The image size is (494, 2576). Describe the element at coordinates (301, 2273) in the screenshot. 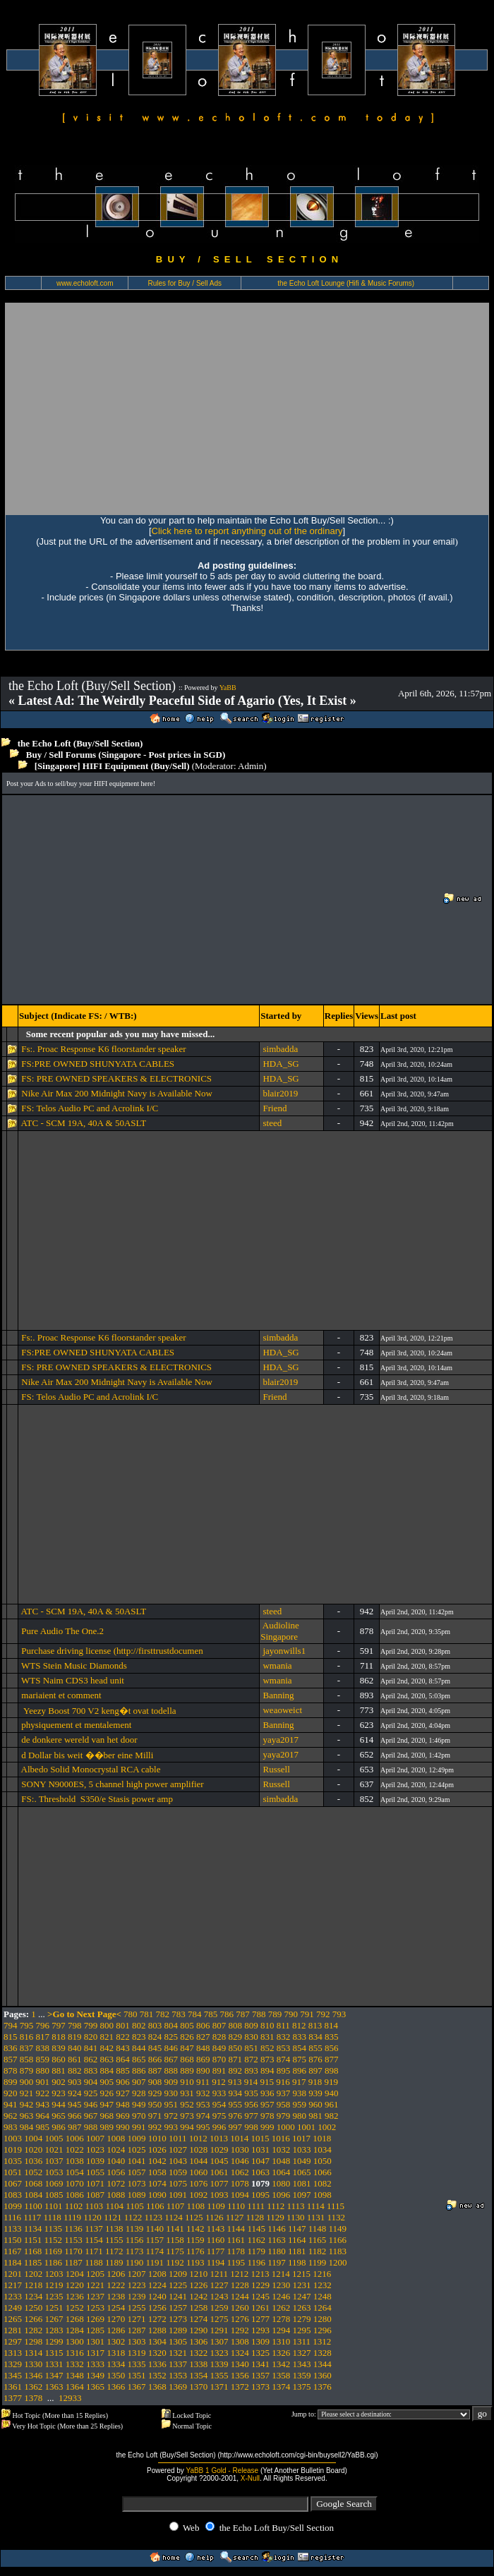

I see `1215` at that location.